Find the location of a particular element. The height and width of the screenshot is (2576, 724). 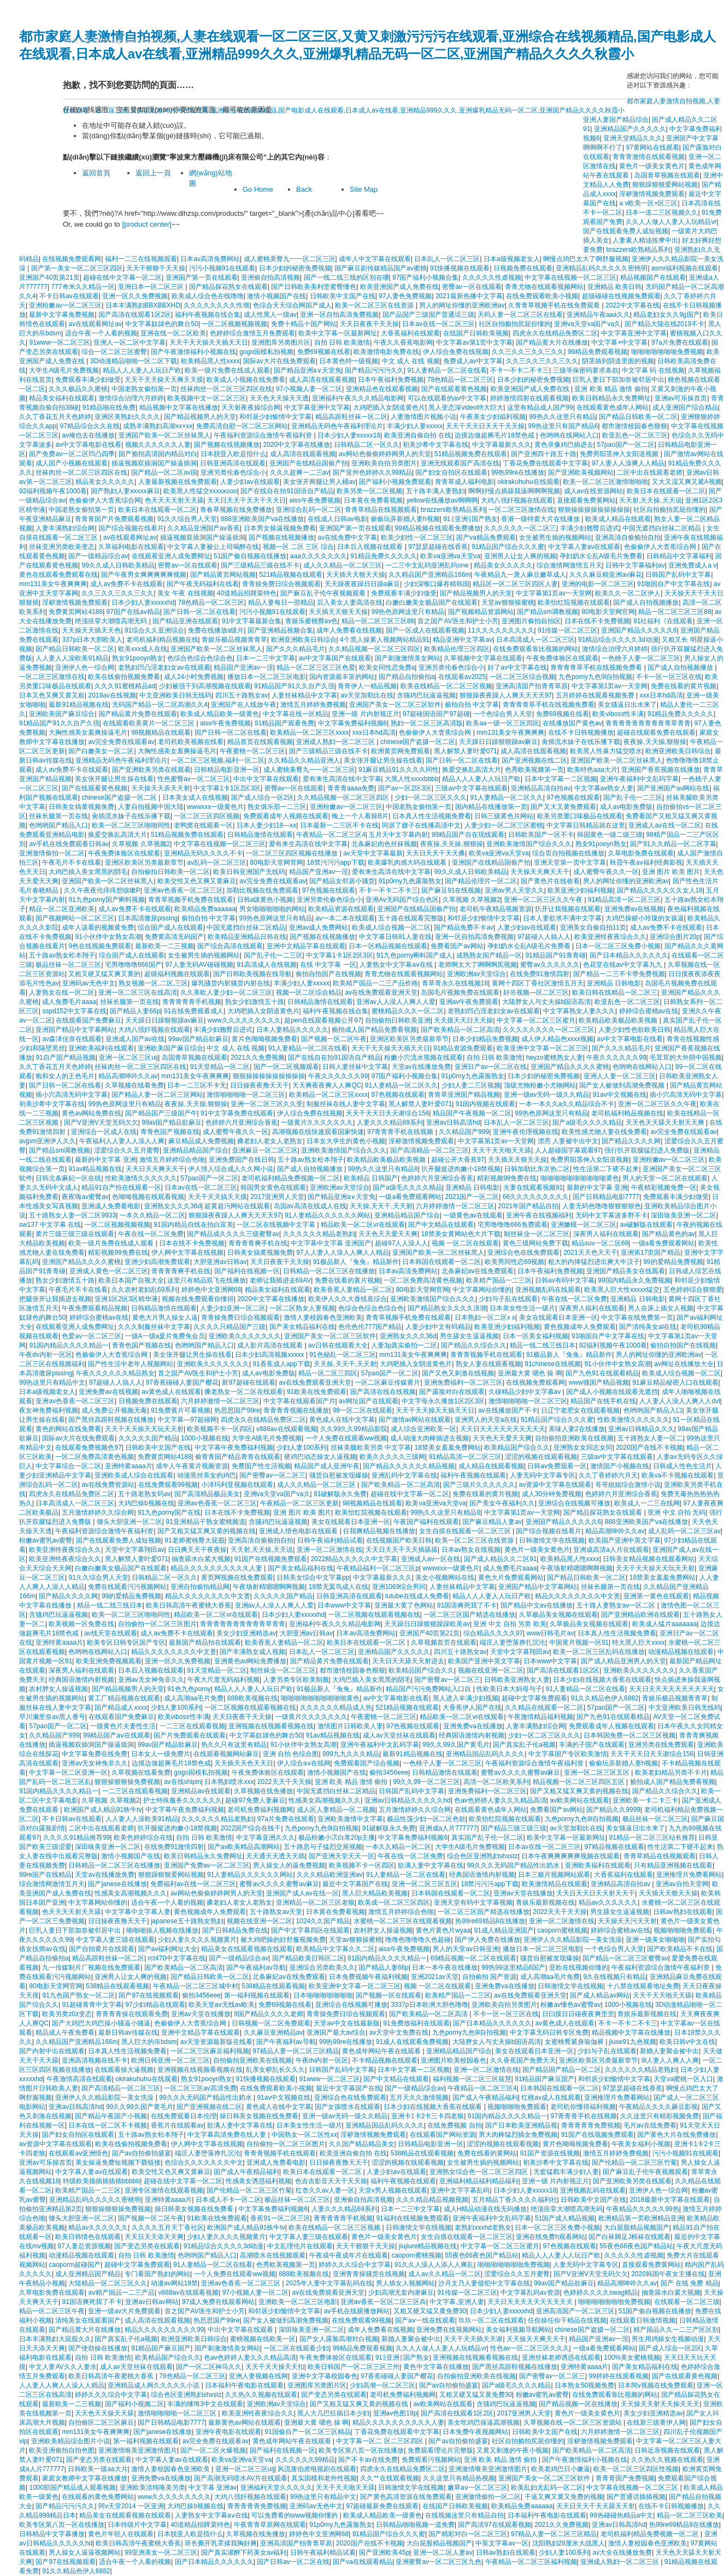

天天日夜夜干天天操 is located at coordinates (369, 324).